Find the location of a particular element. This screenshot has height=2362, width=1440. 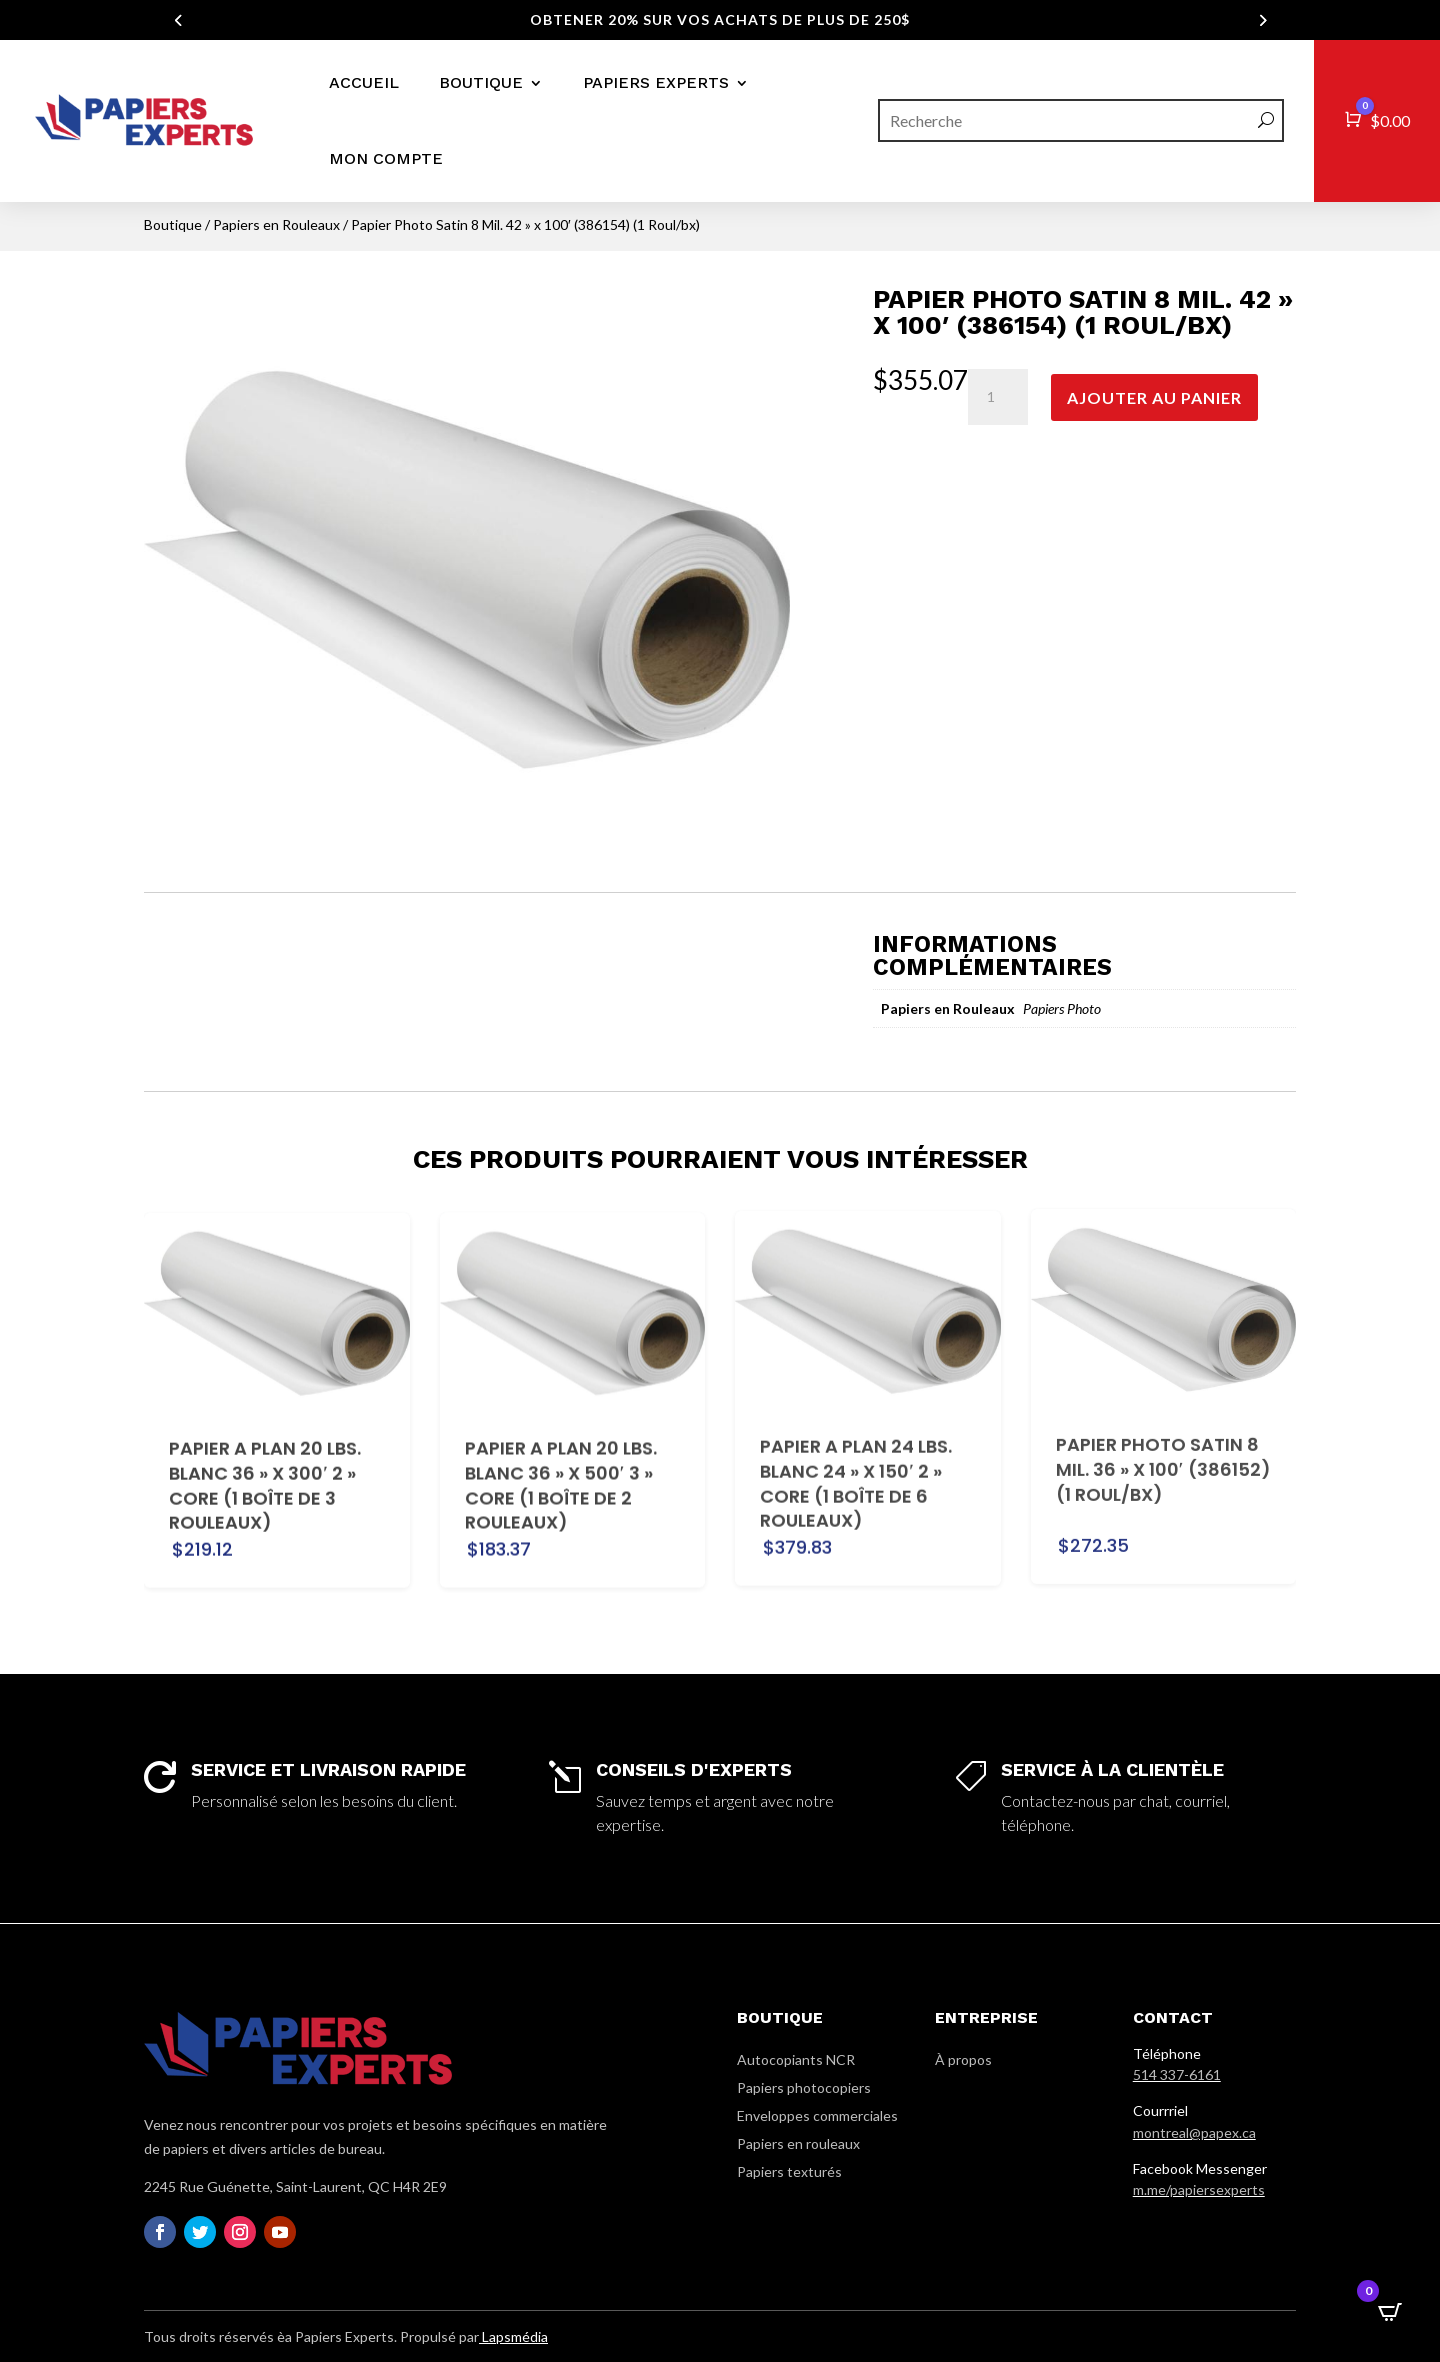

montreal@papex.ca is located at coordinates (1194, 2132).